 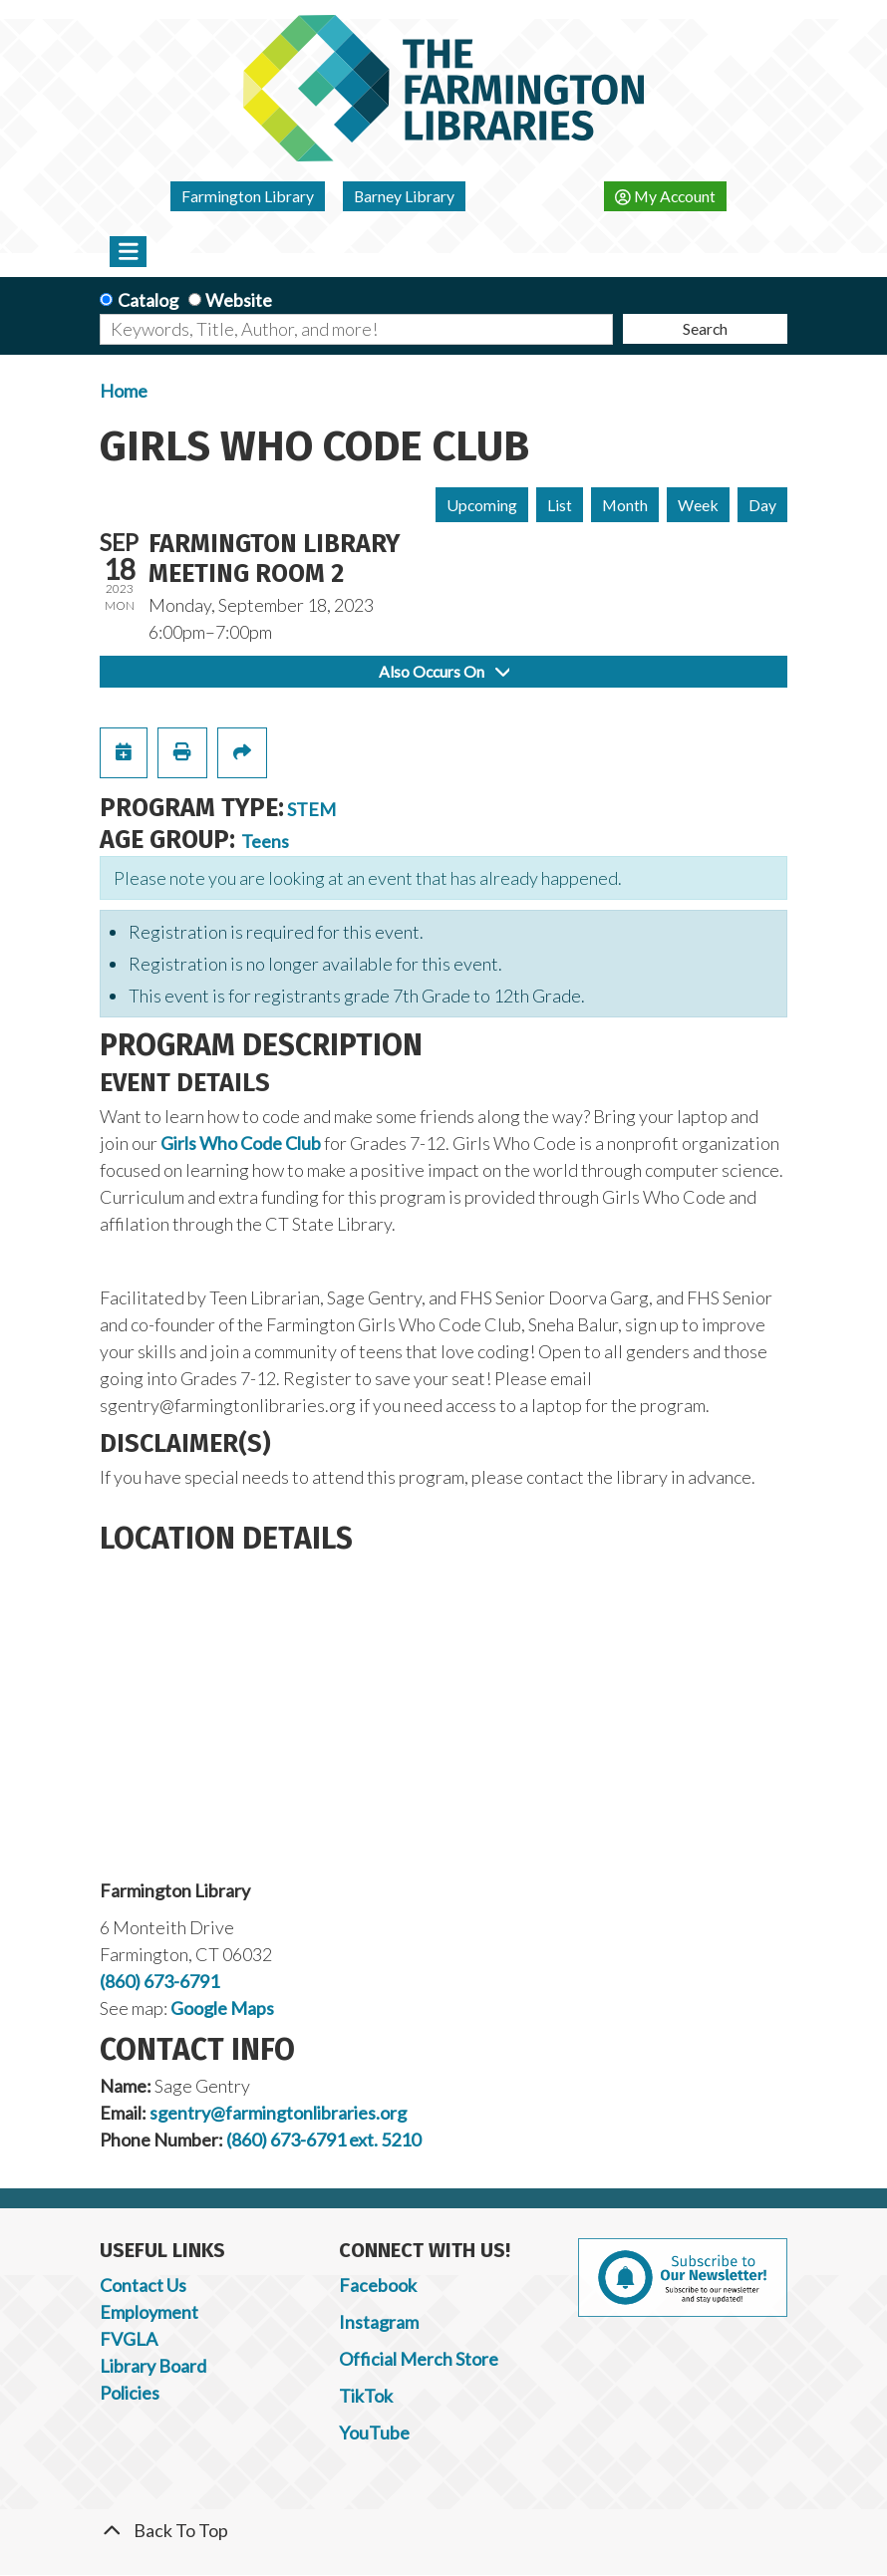 What do you see at coordinates (379, 2322) in the screenshot?
I see `Instagram` at bounding box center [379, 2322].